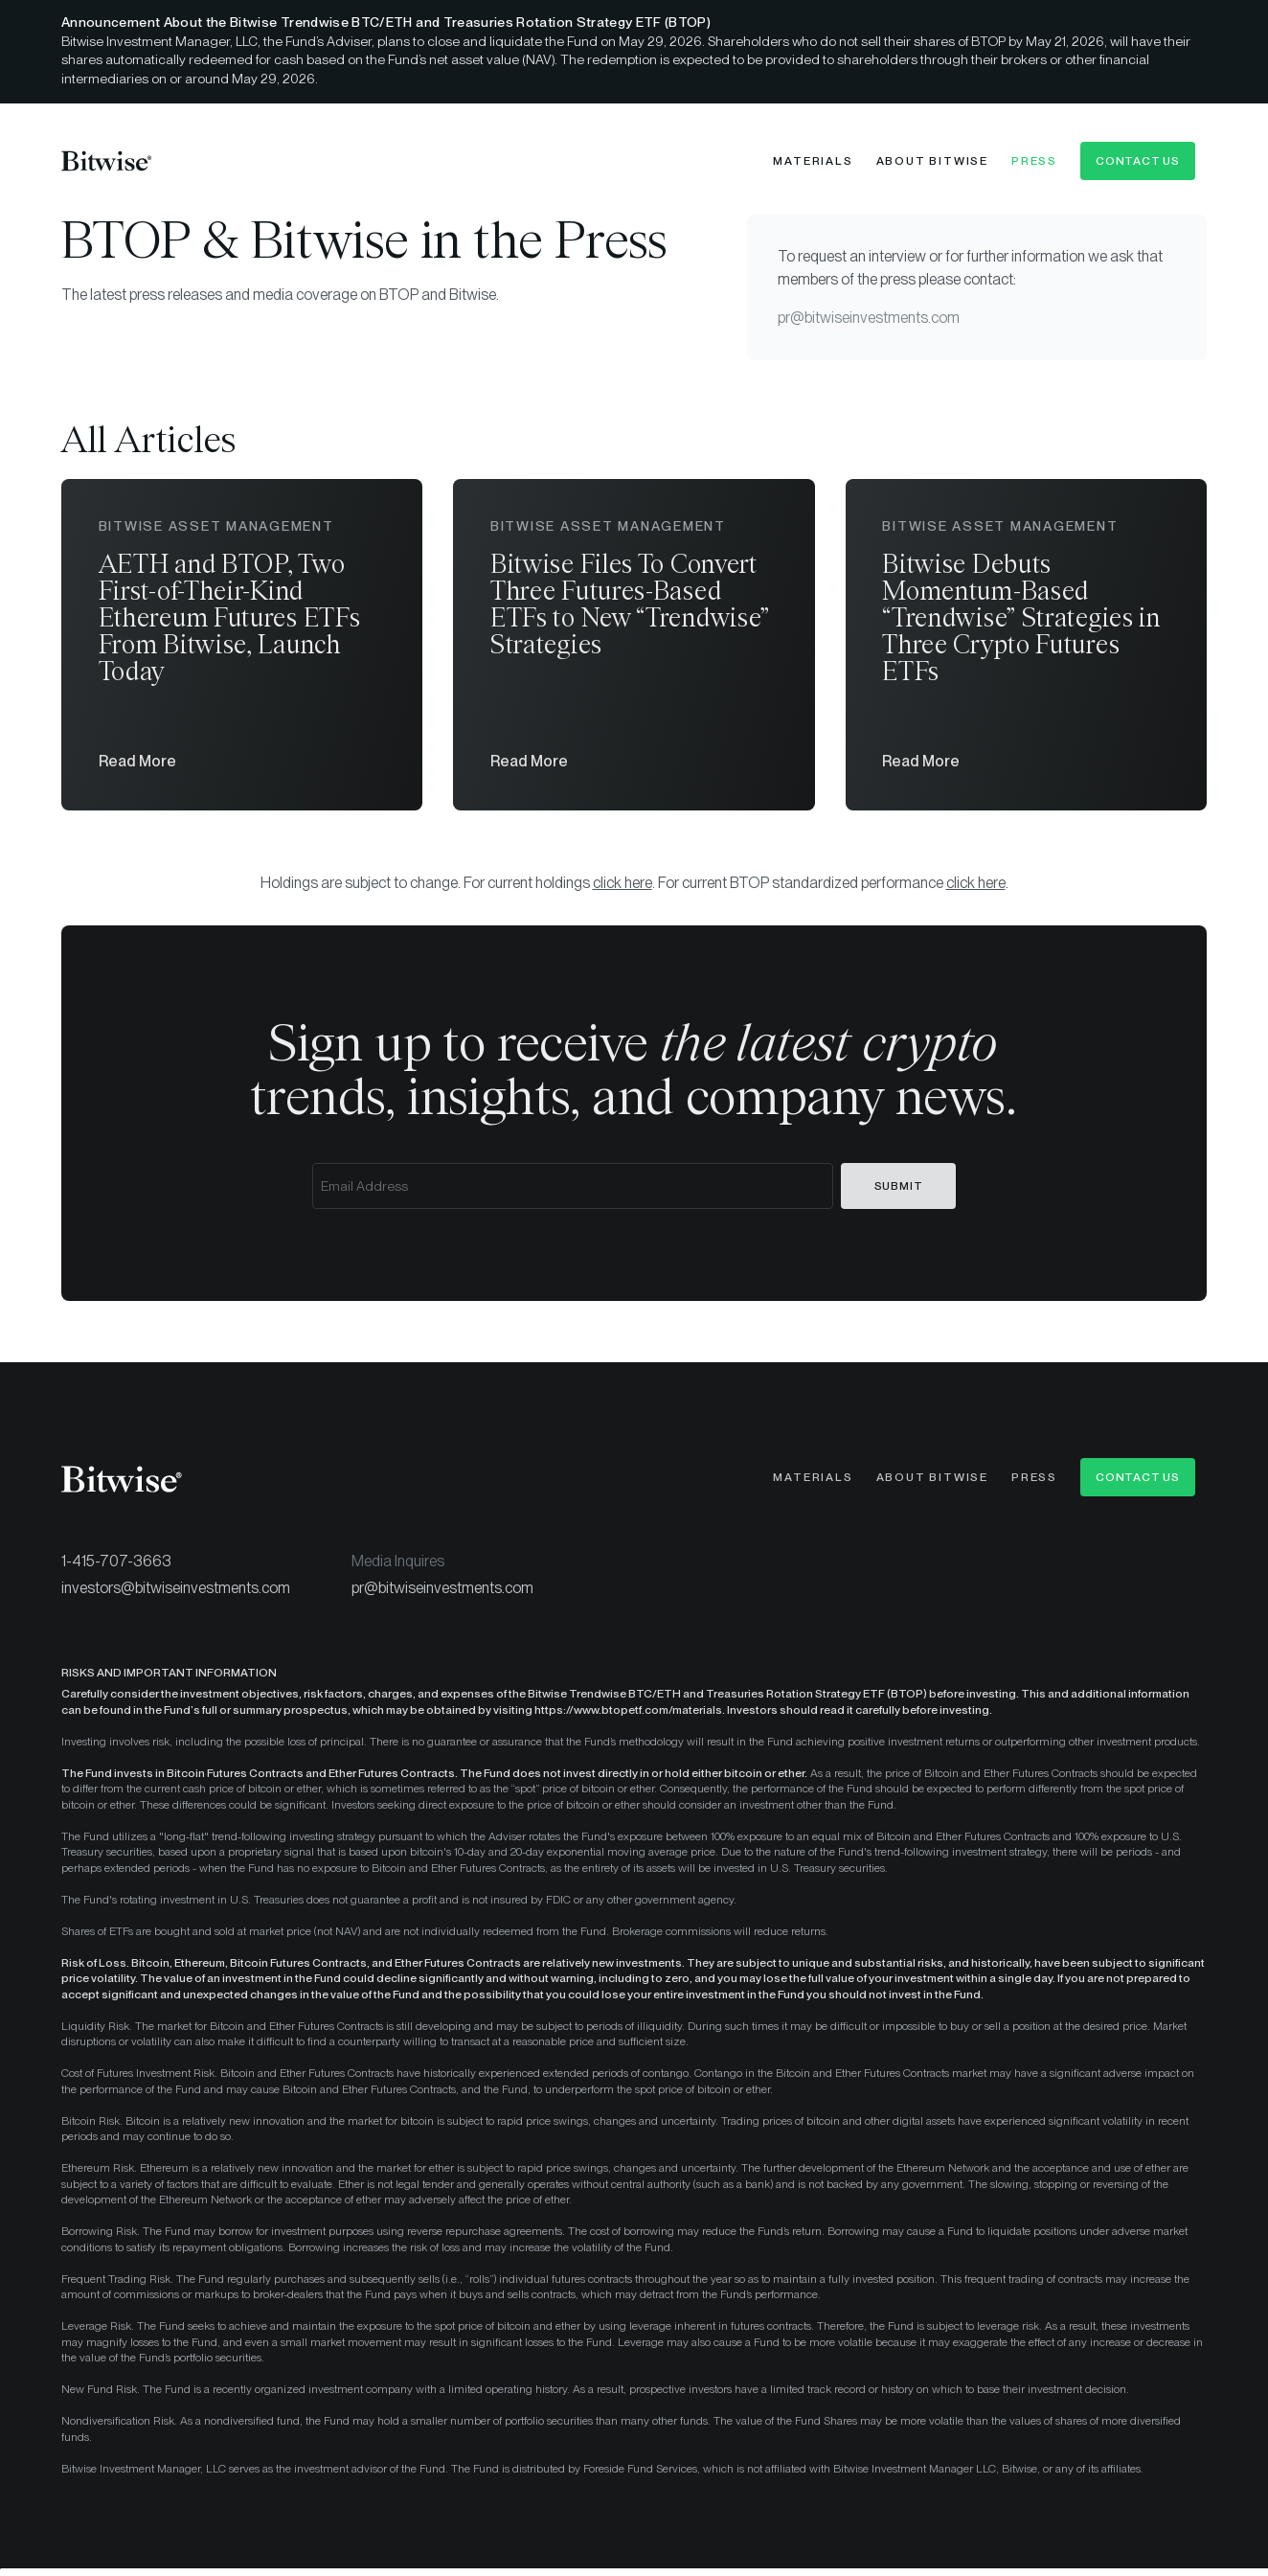 This screenshot has height=2576, width=1268. I want to click on Materials, so click(812, 161).